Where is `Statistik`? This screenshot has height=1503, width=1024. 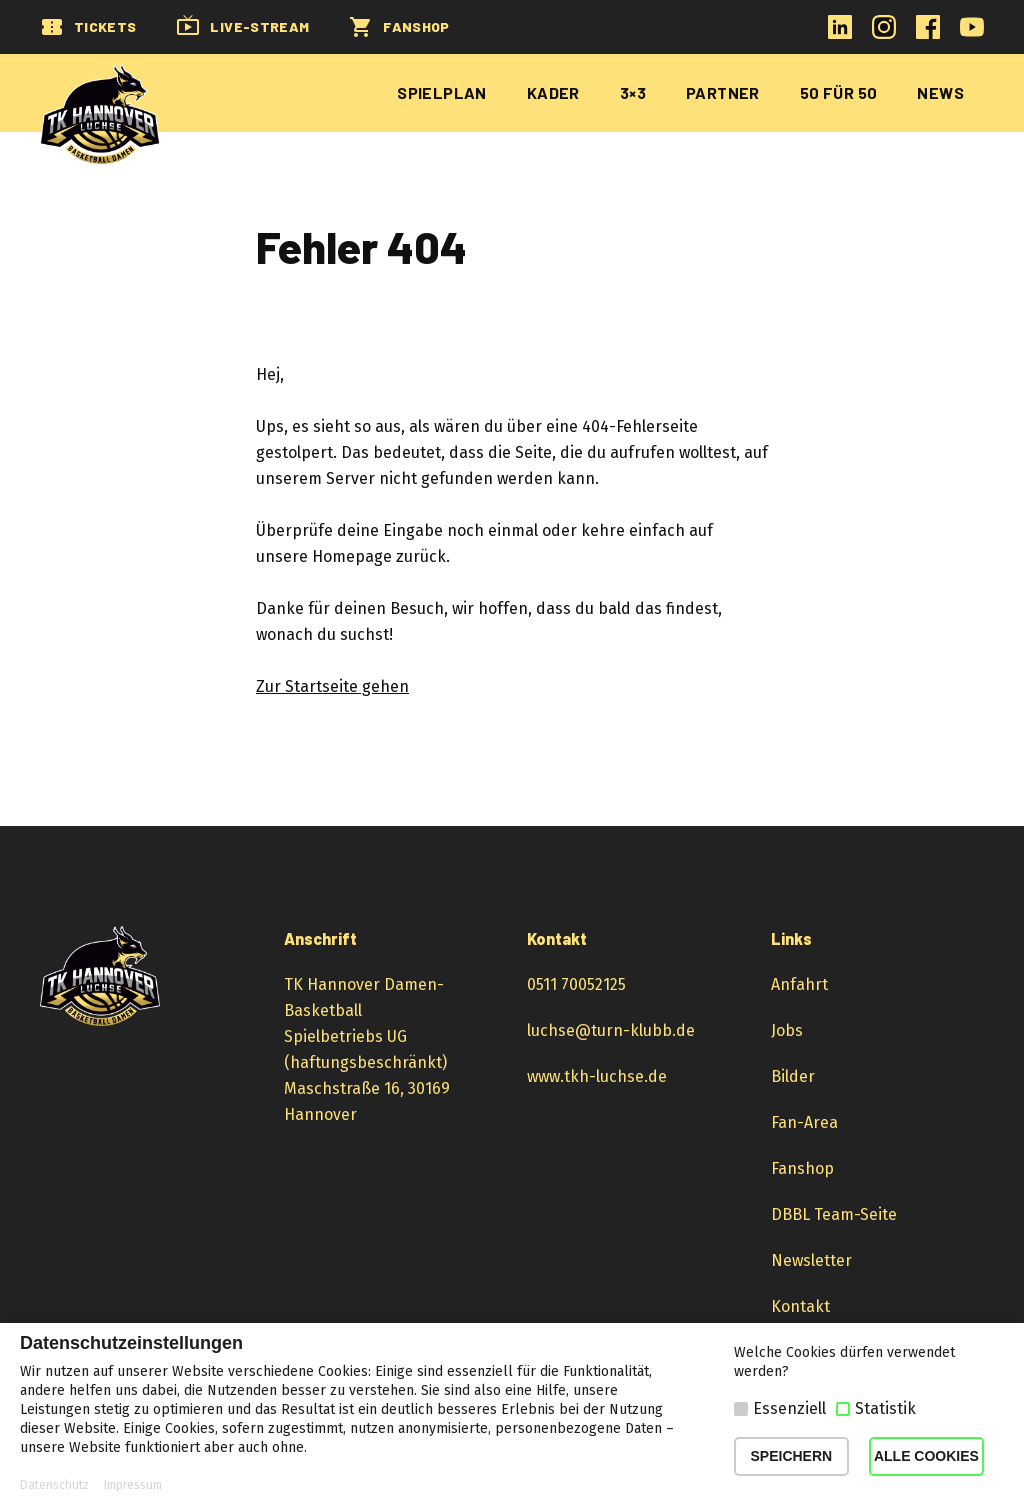 Statistik is located at coordinates (885, 1408).